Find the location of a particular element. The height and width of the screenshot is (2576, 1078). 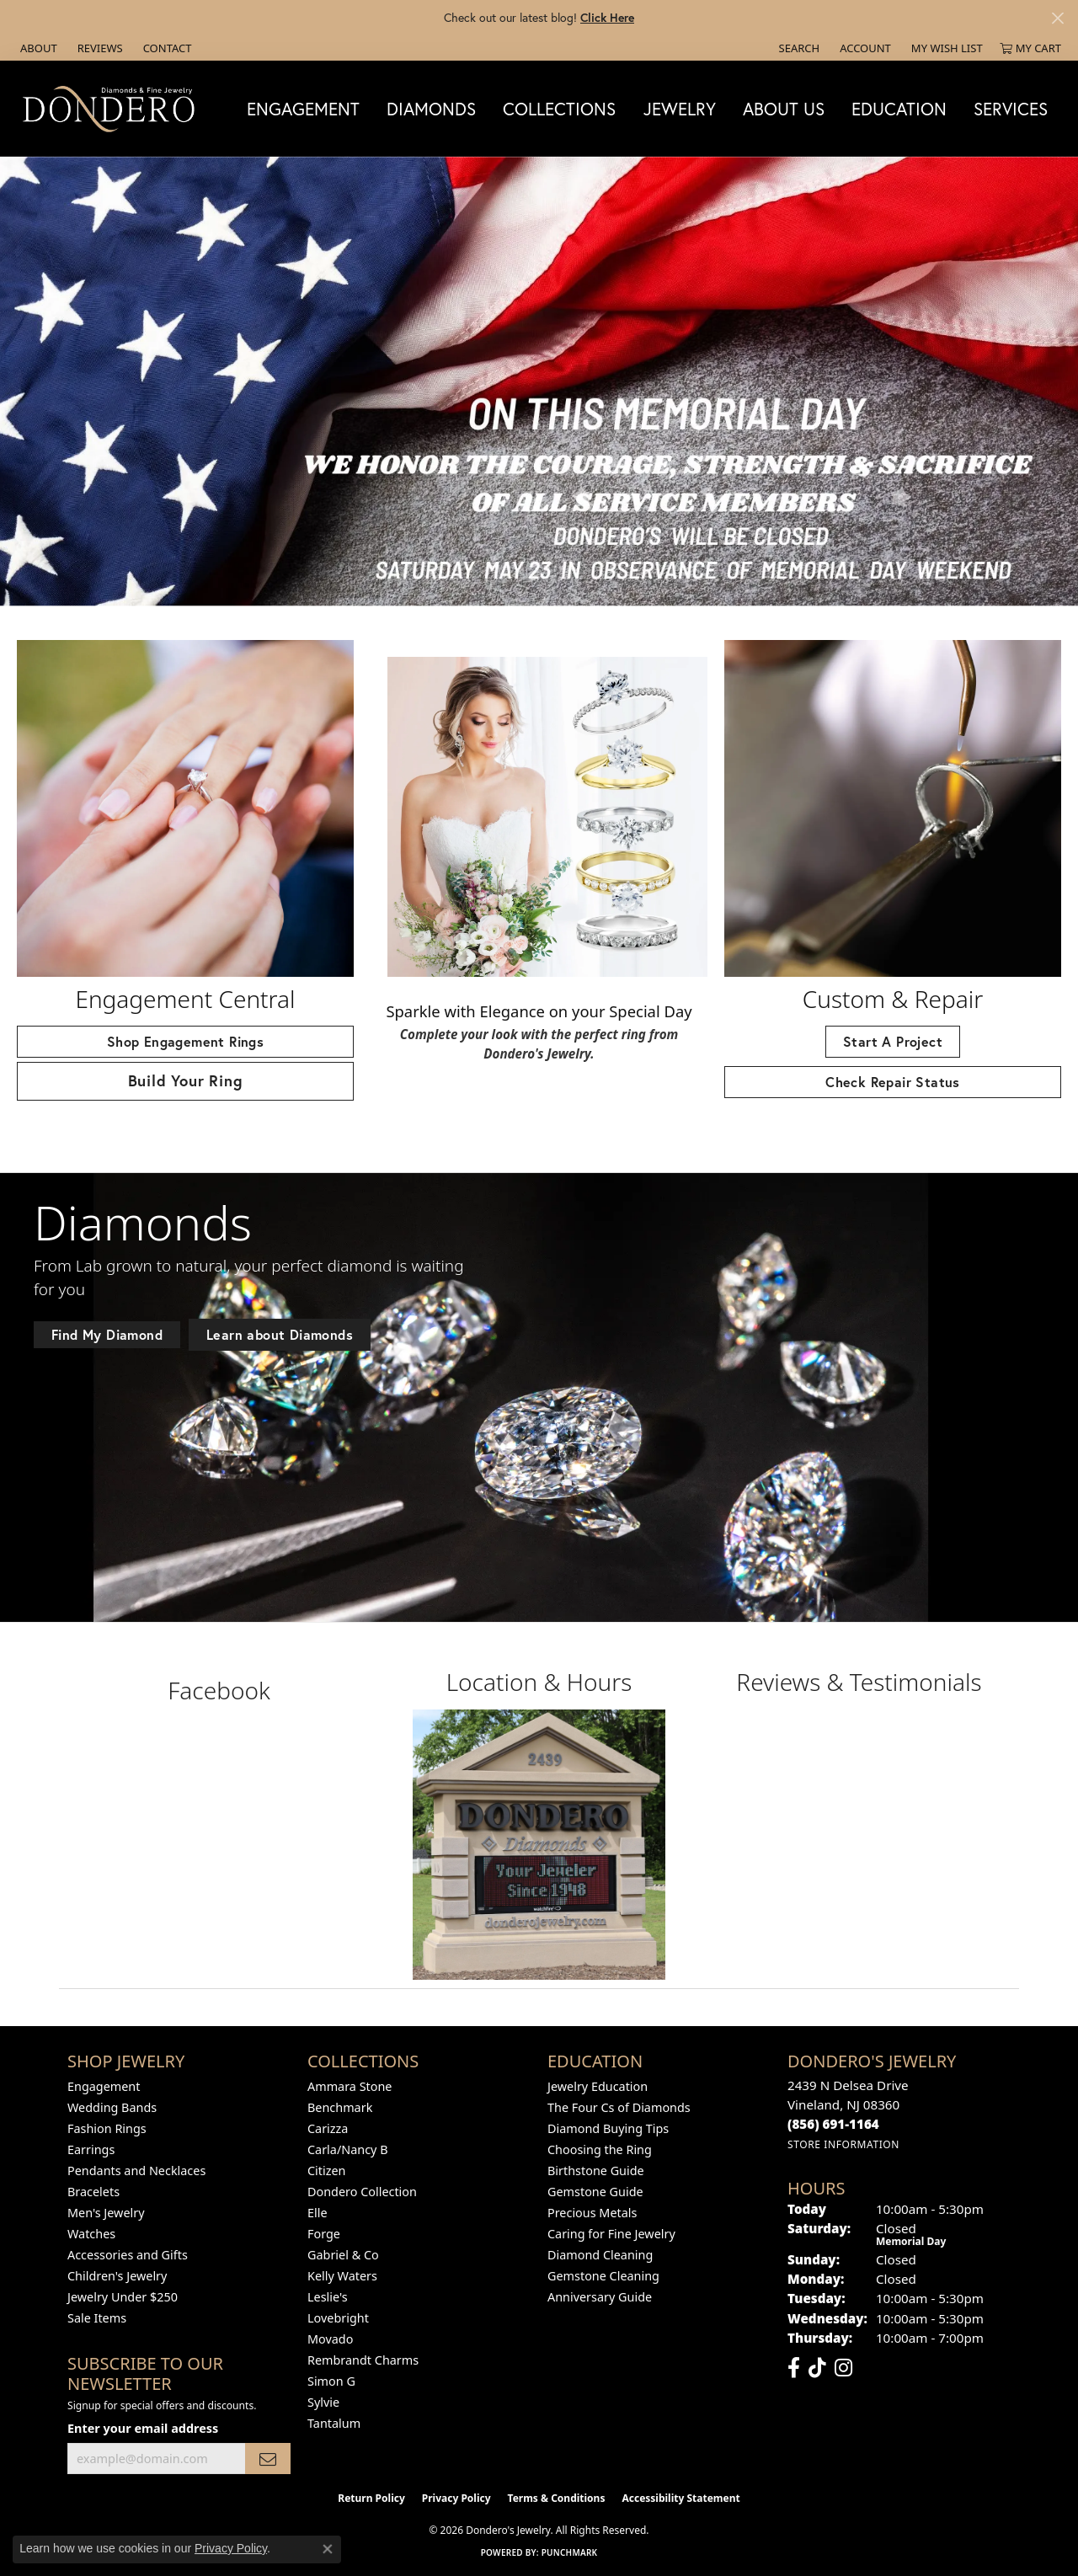

Pendants and Necklaces [menuitem] is located at coordinates (136, 2171).